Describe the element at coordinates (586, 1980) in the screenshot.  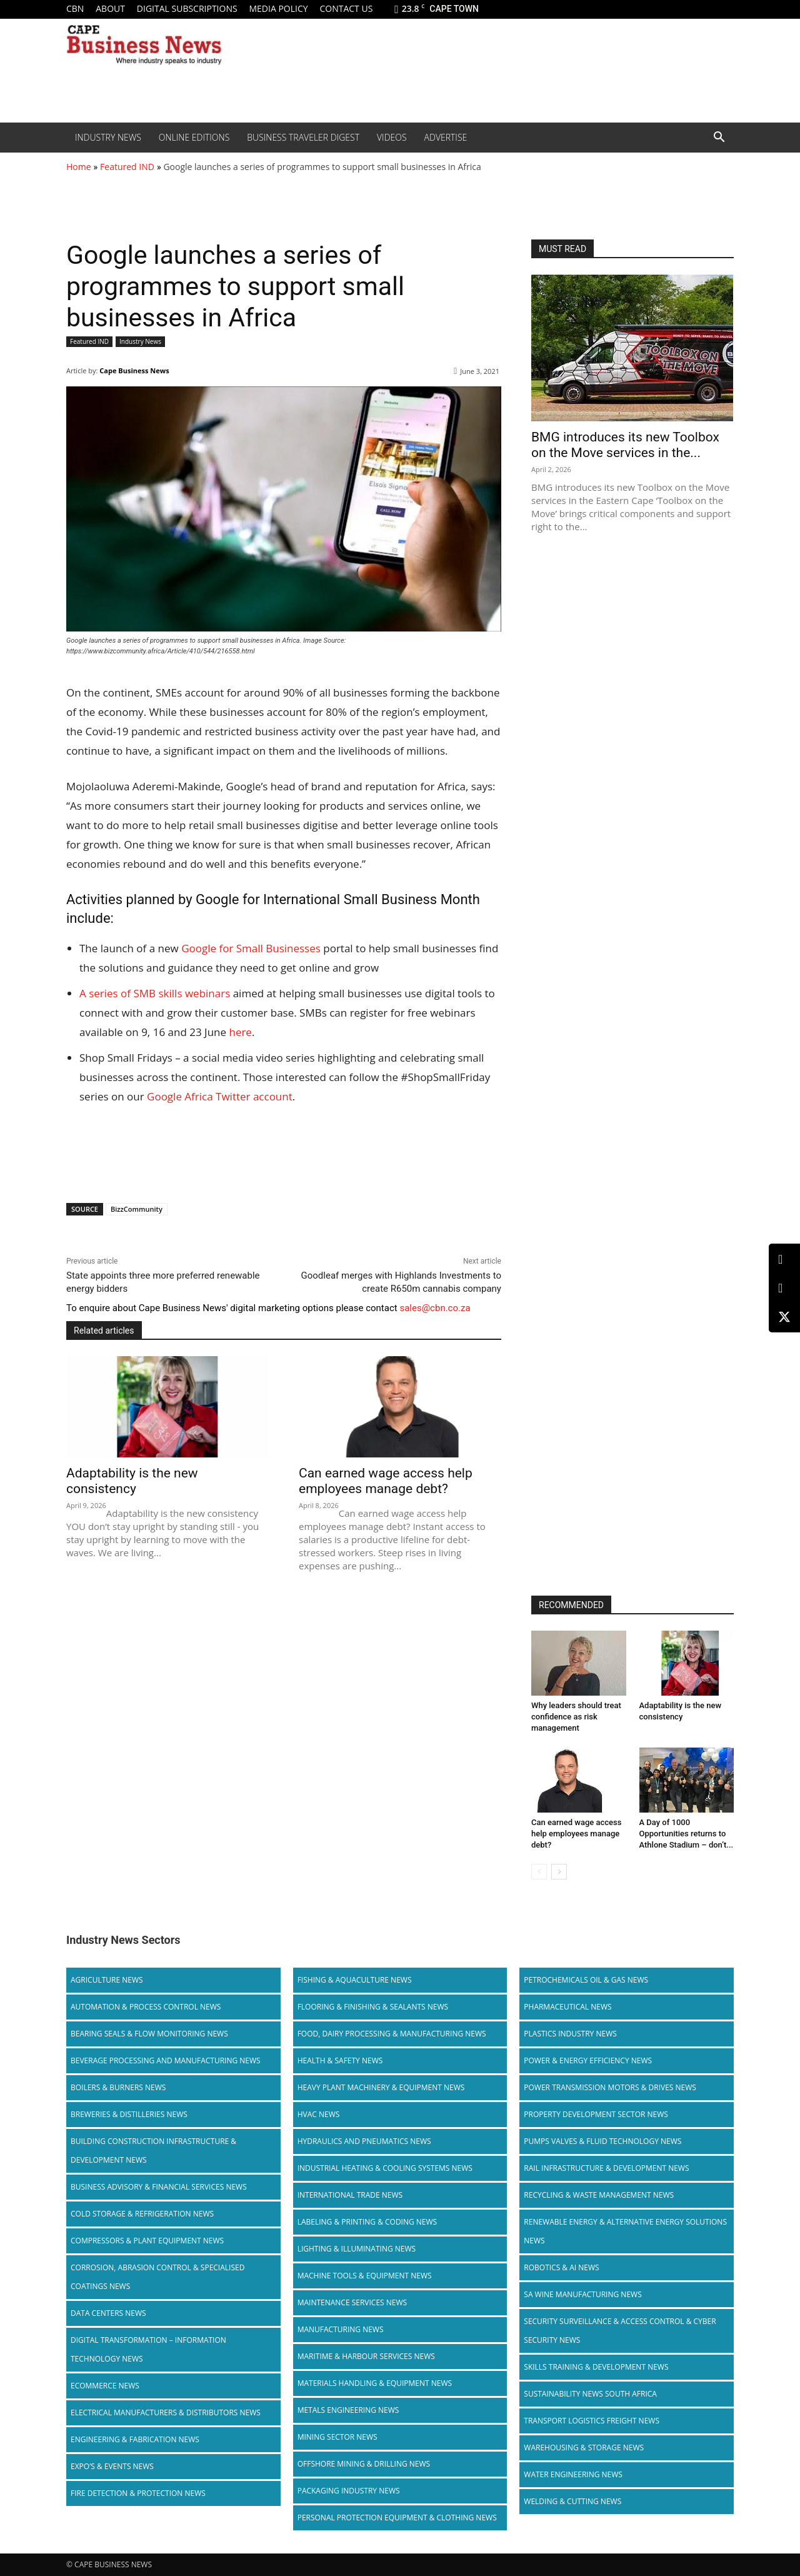
I see `Petrochemicals Oil & Gas News` at that location.